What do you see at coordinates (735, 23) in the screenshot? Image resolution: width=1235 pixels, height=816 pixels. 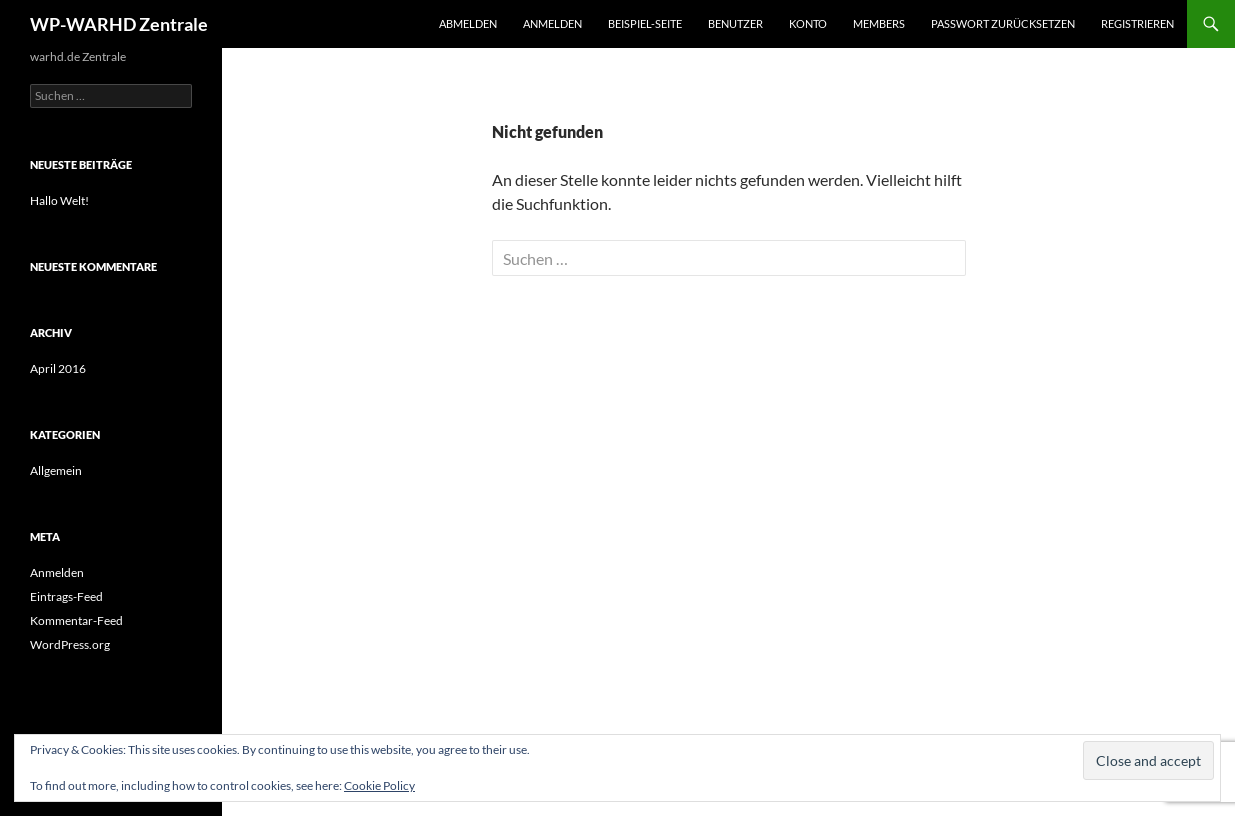 I see `Benutzer` at bounding box center [735, 23].